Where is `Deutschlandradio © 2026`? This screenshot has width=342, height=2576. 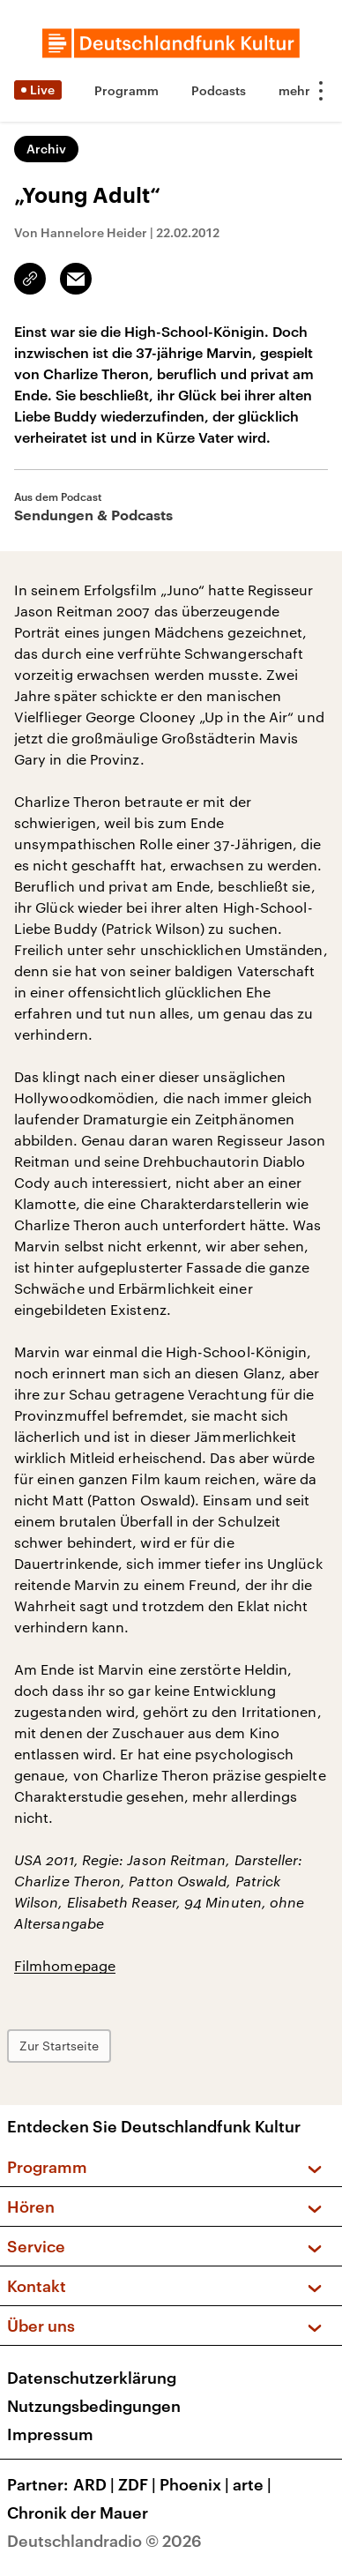 Deutschlandradio © 2026 is located at coordinates (104, 2540).